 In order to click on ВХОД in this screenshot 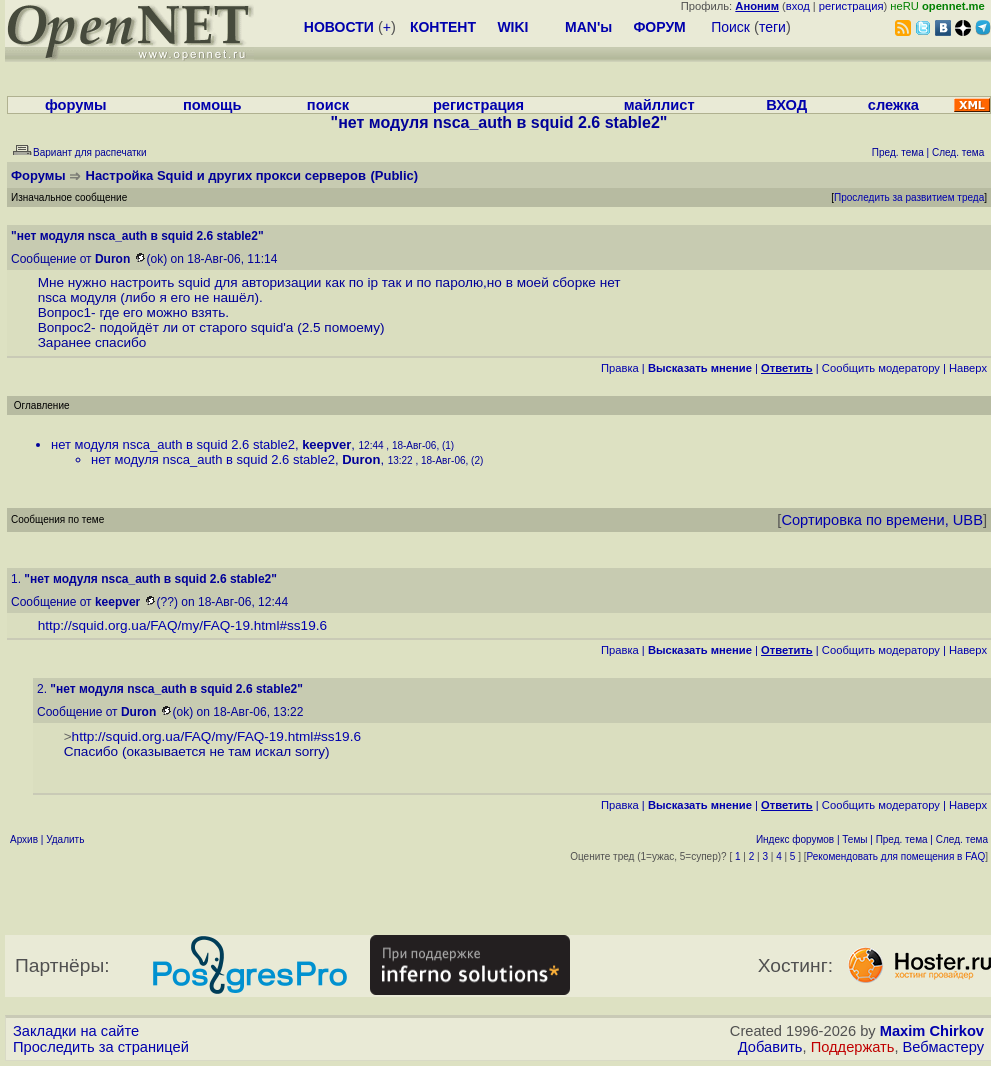, I will do `click(786, 105)`.